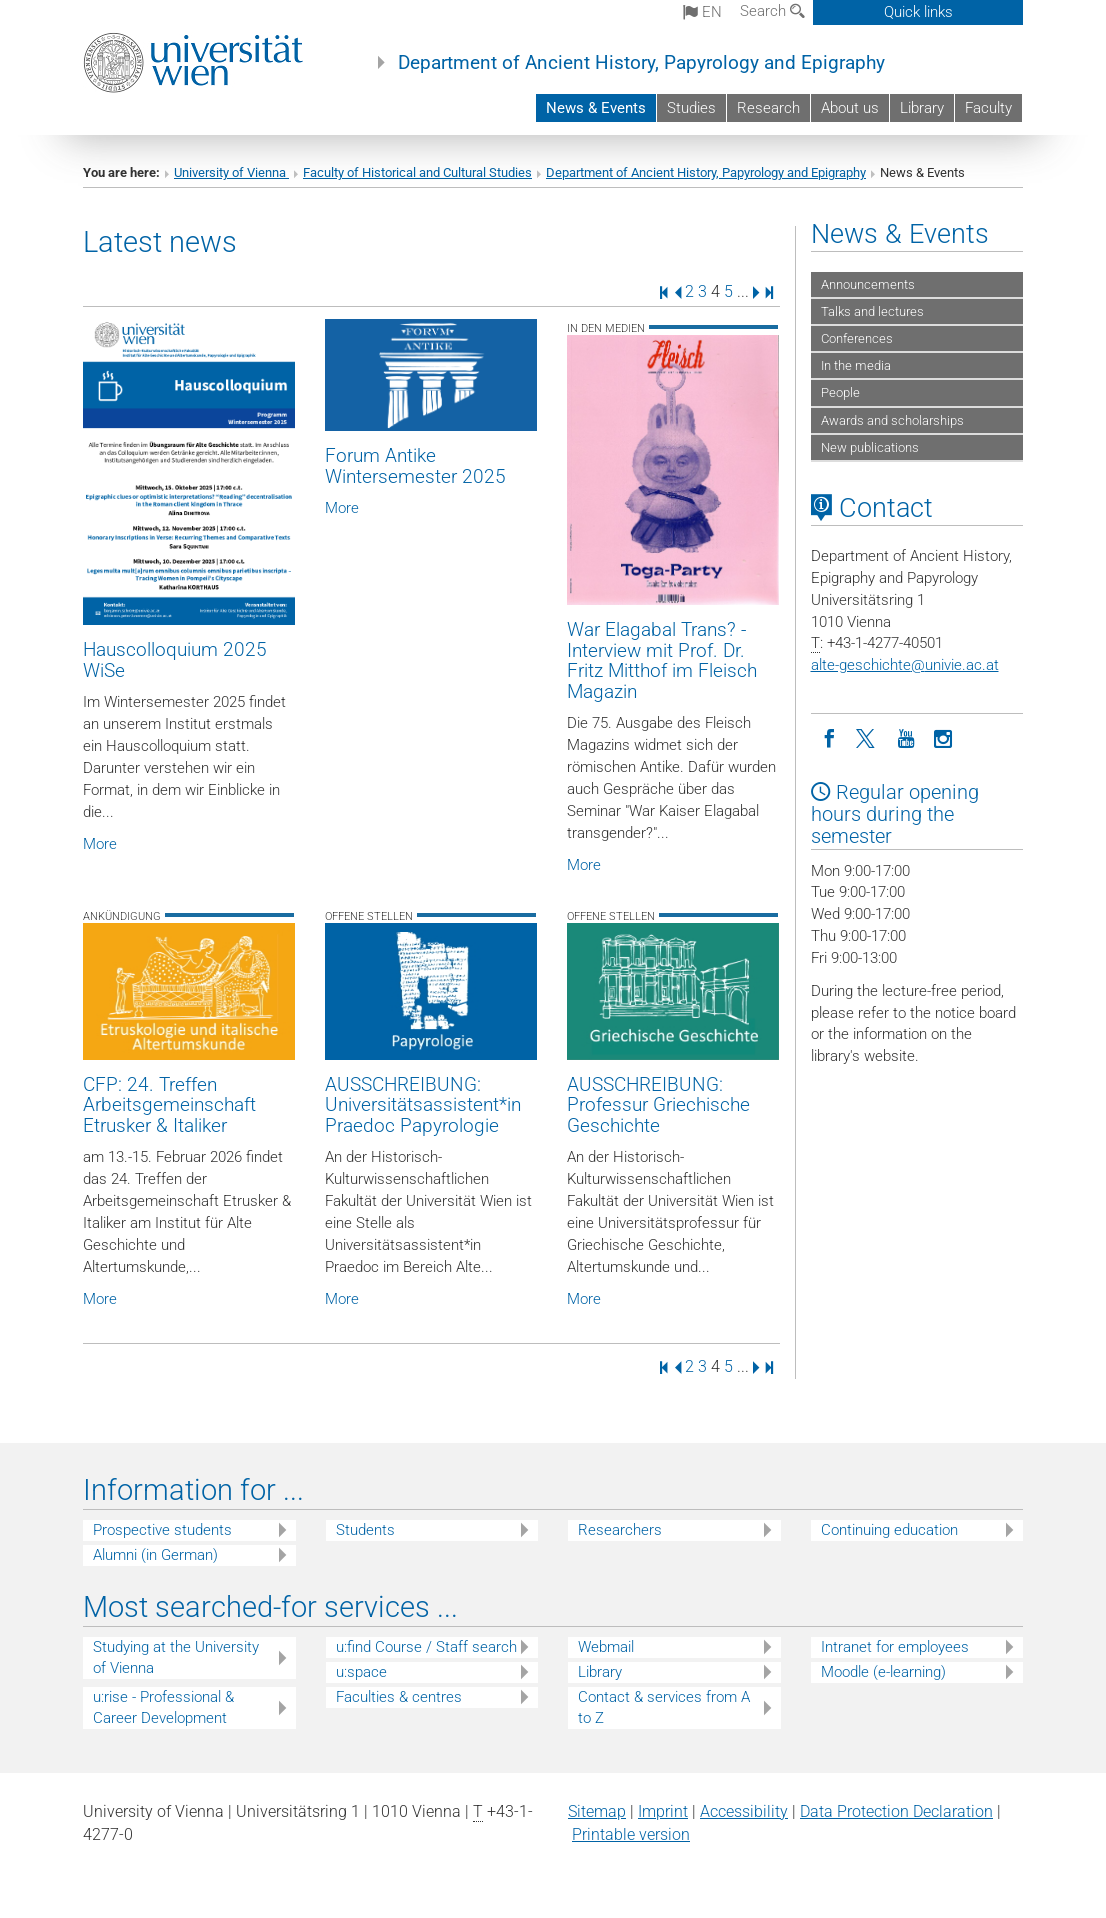  Describe the element at coordinates (163, 1707) in the screenshot. I see `u:rise - Professional & Career Development` at that location.